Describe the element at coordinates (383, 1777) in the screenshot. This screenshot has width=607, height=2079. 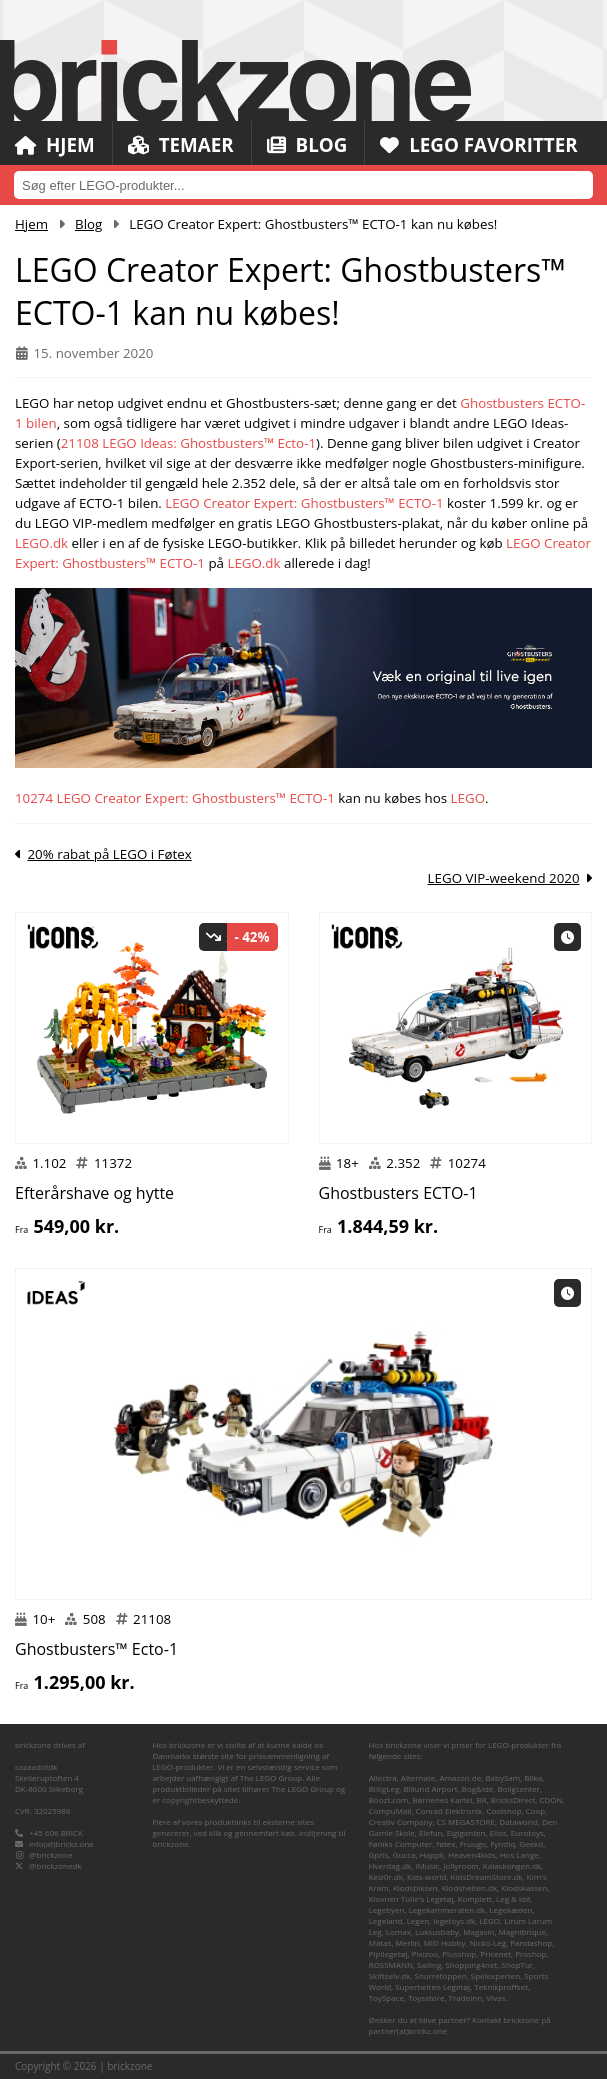
I see `Allectra` at that location.